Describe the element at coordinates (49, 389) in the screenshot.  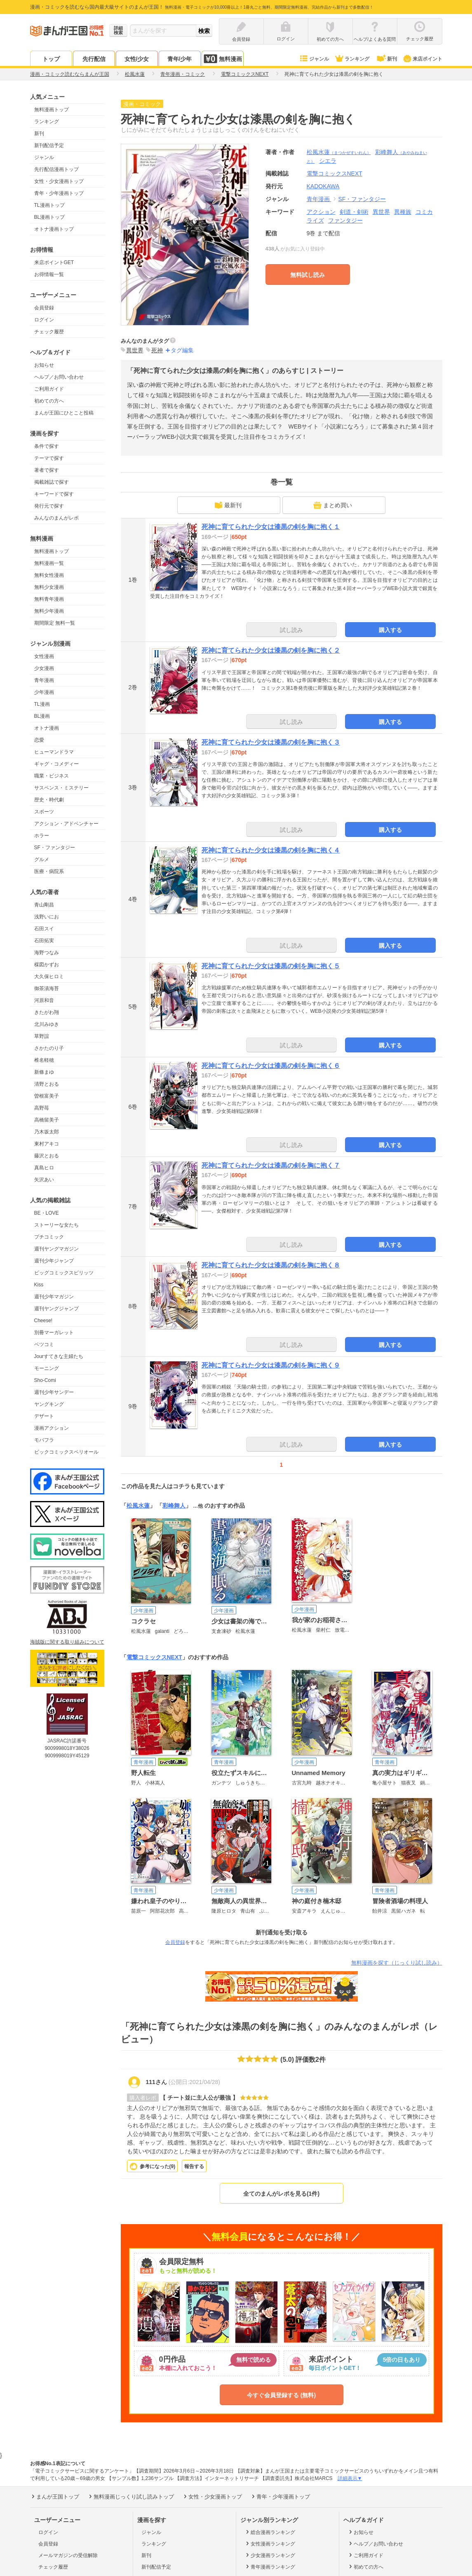
I see `ご利用ガイド` at that location.